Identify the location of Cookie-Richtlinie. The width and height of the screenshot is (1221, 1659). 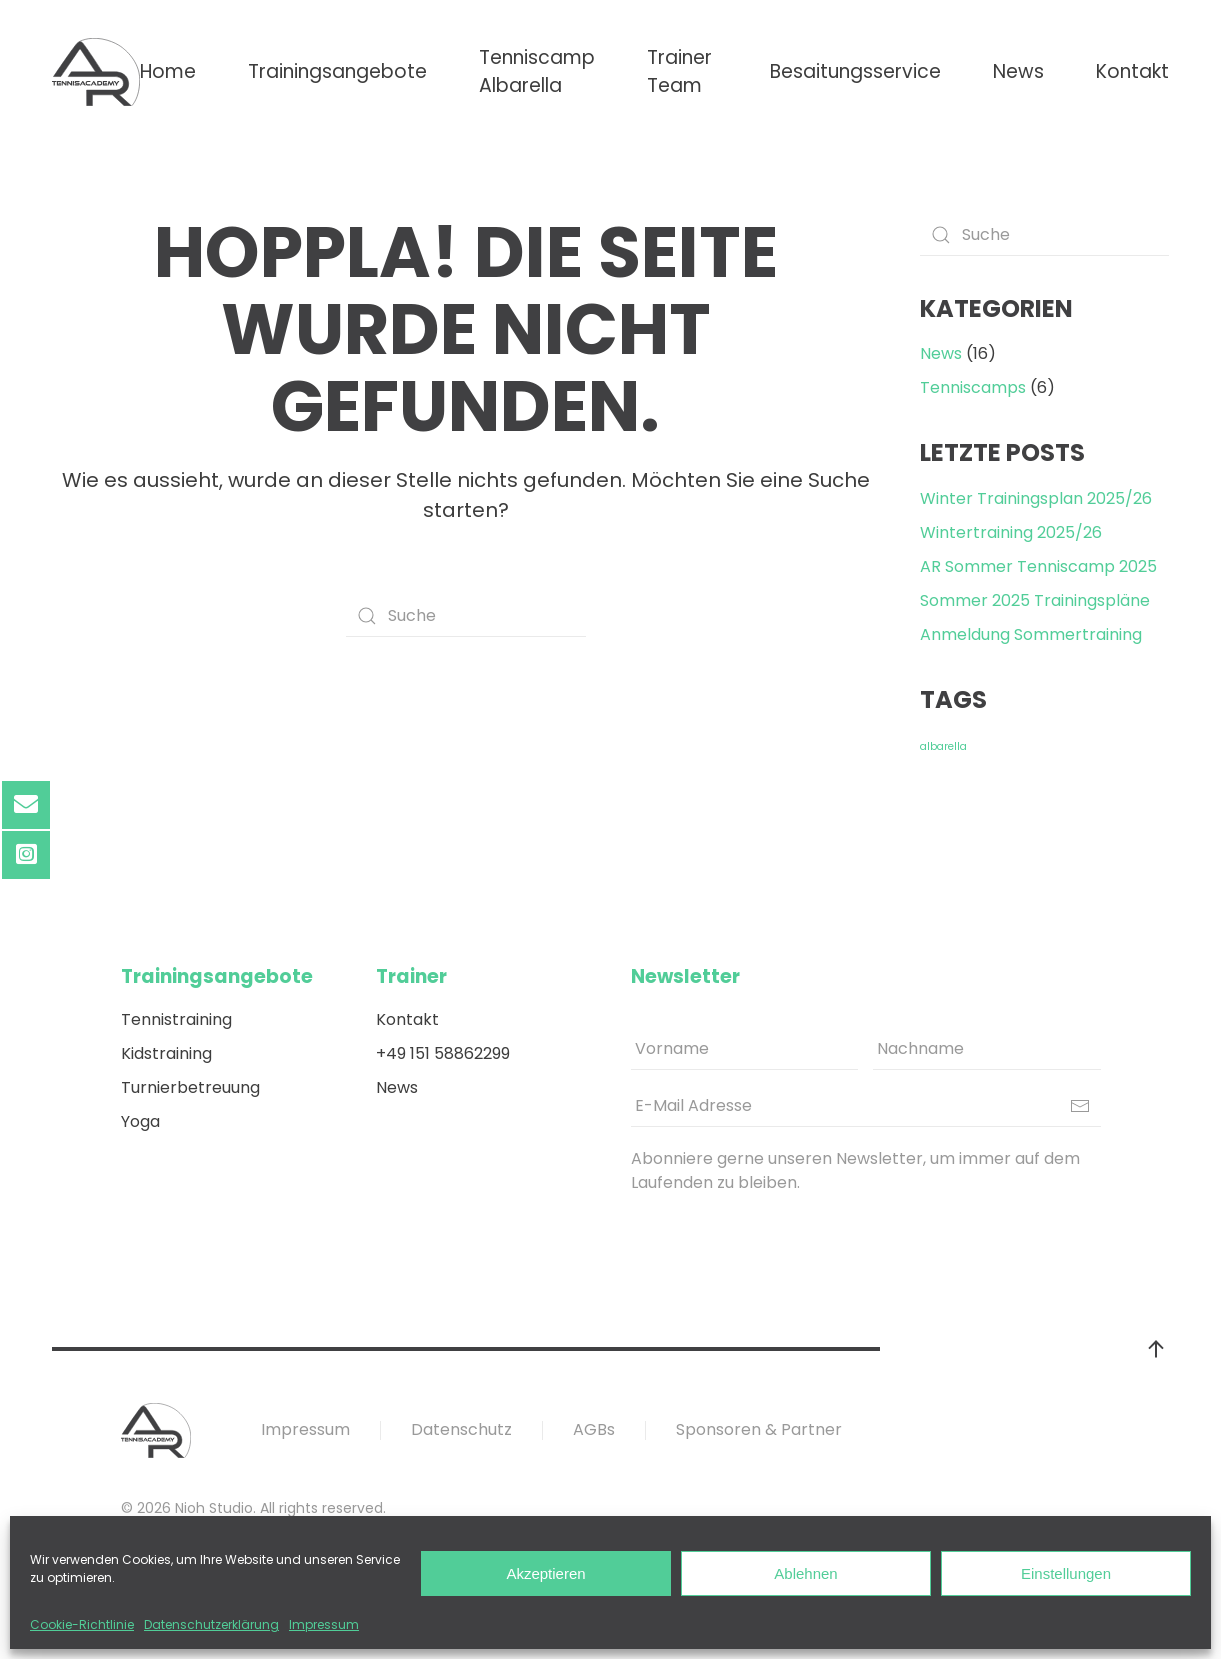
(82, 1624).